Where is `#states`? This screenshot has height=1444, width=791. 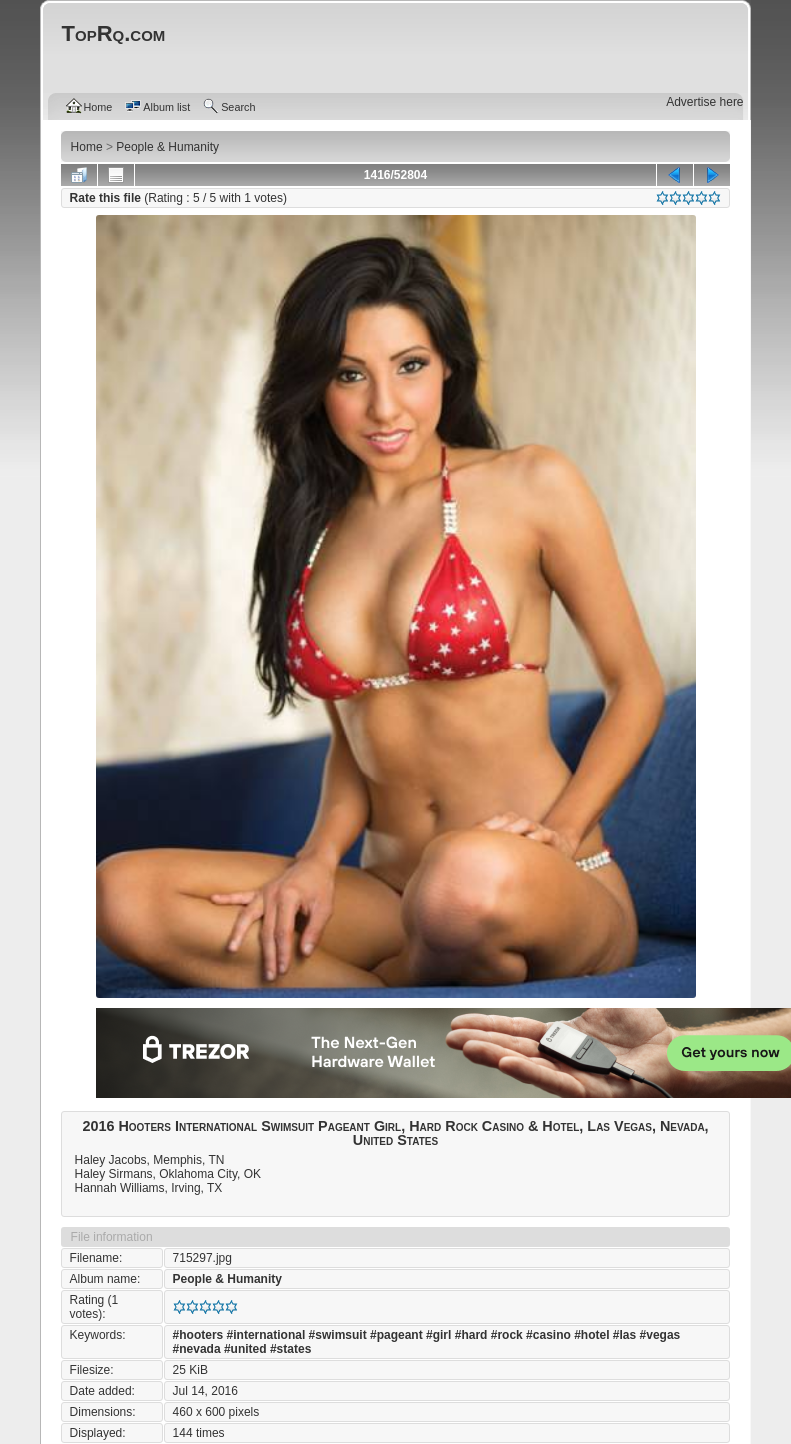
#states is located at coordinates (290, 1349).